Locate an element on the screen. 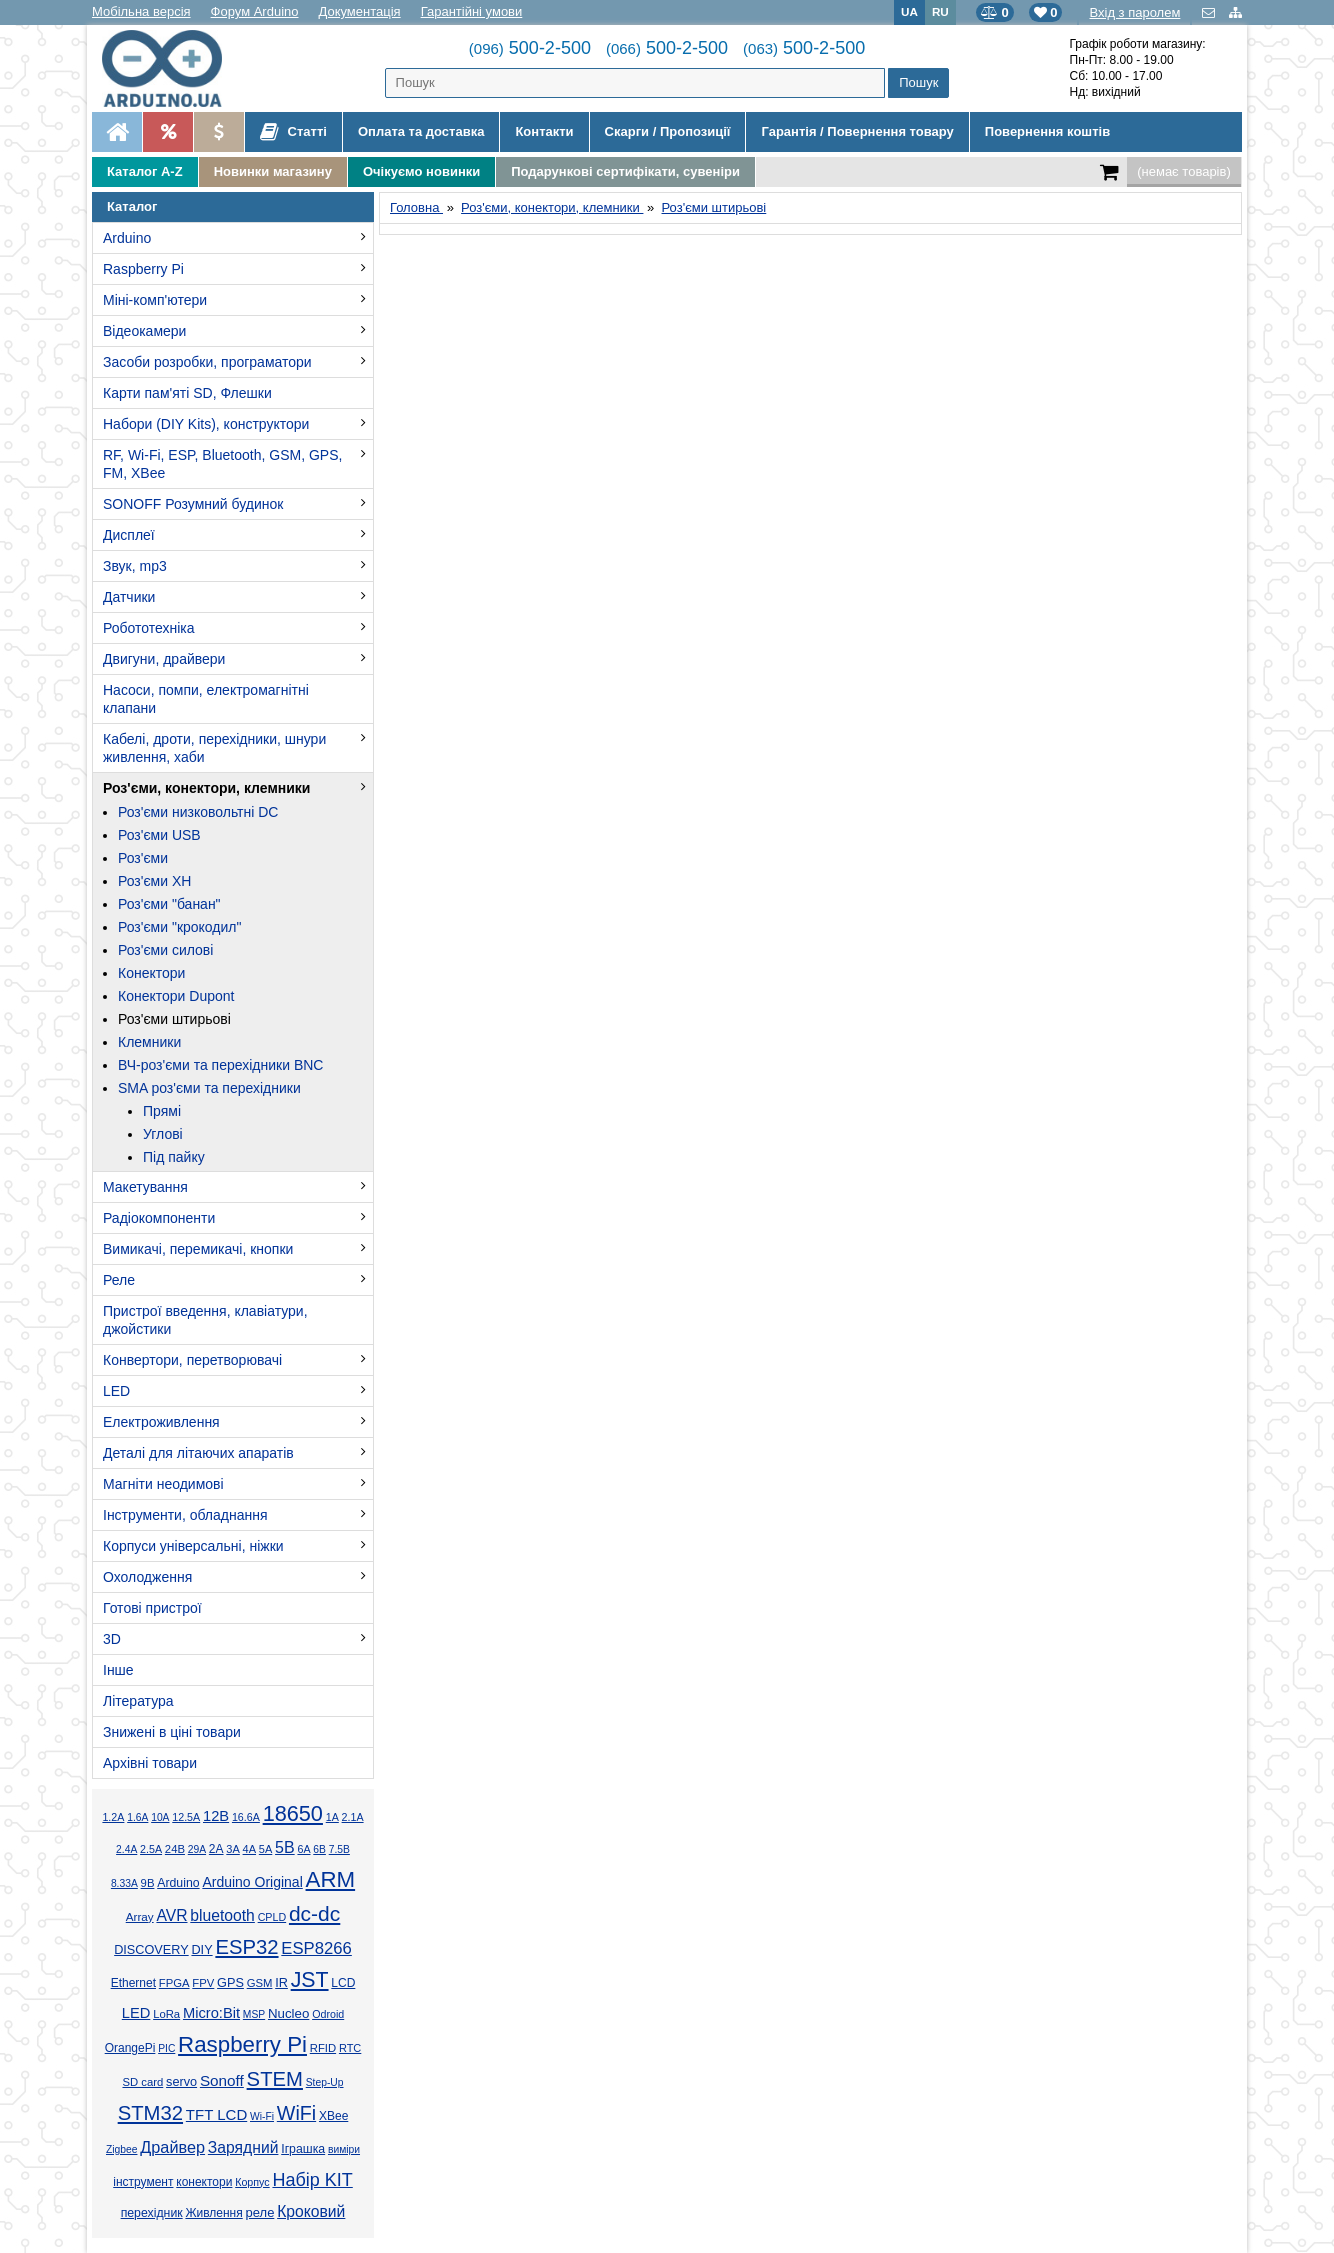 The height and width of the screenshot is (2253, 1334). Nucleo is located at coordinates (288, 2013).